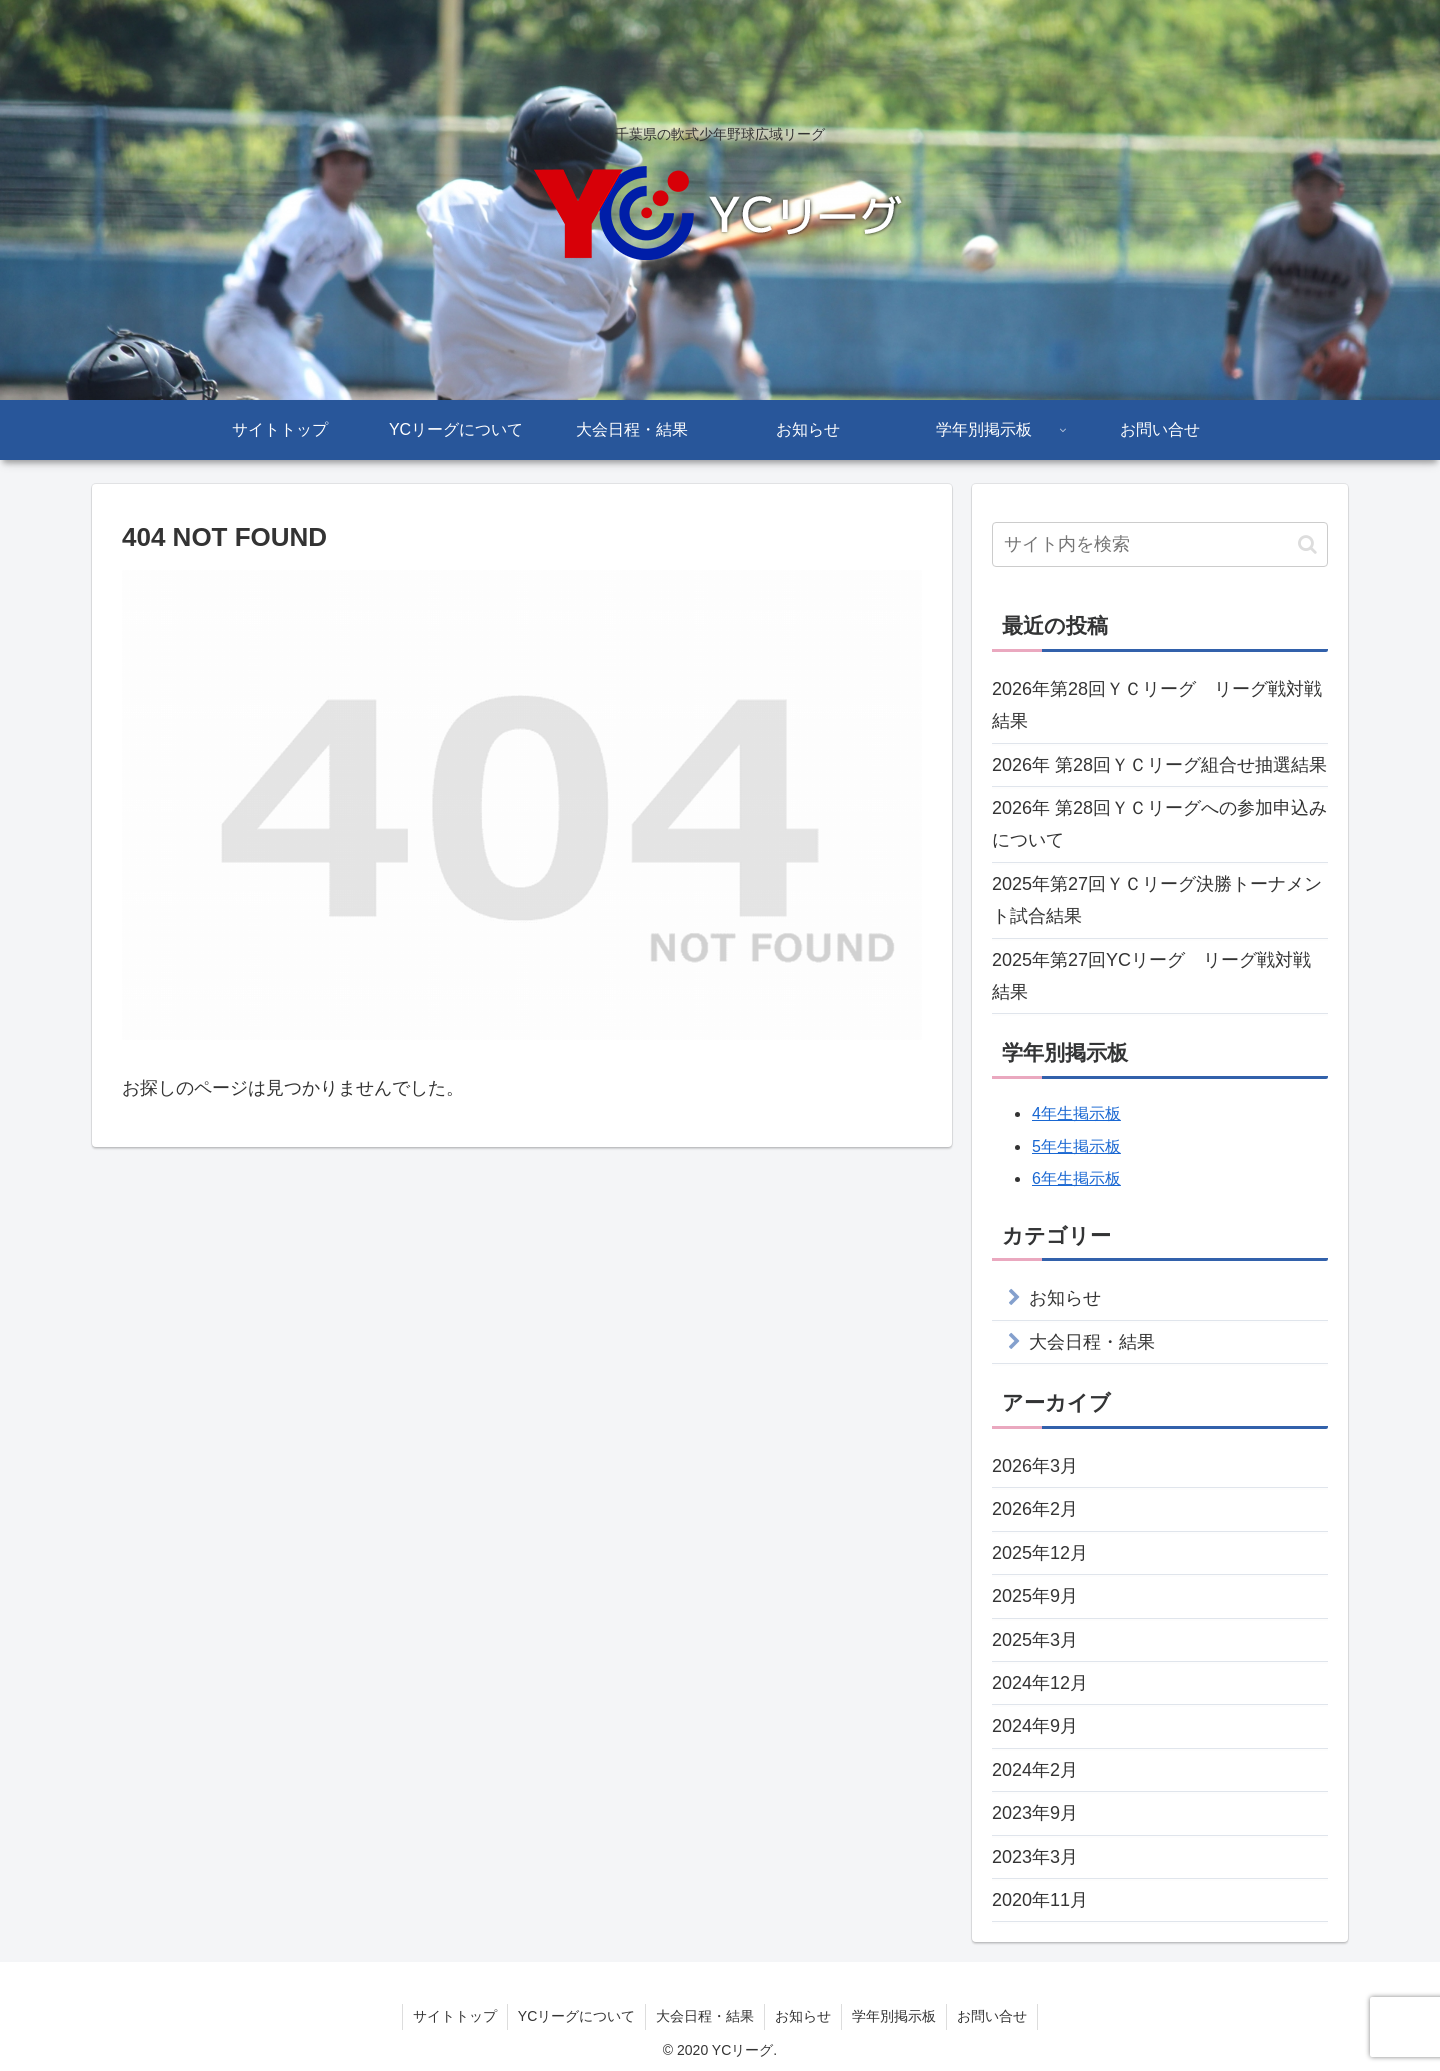  I want to click on 2026年3月, so click(1035, 1466).